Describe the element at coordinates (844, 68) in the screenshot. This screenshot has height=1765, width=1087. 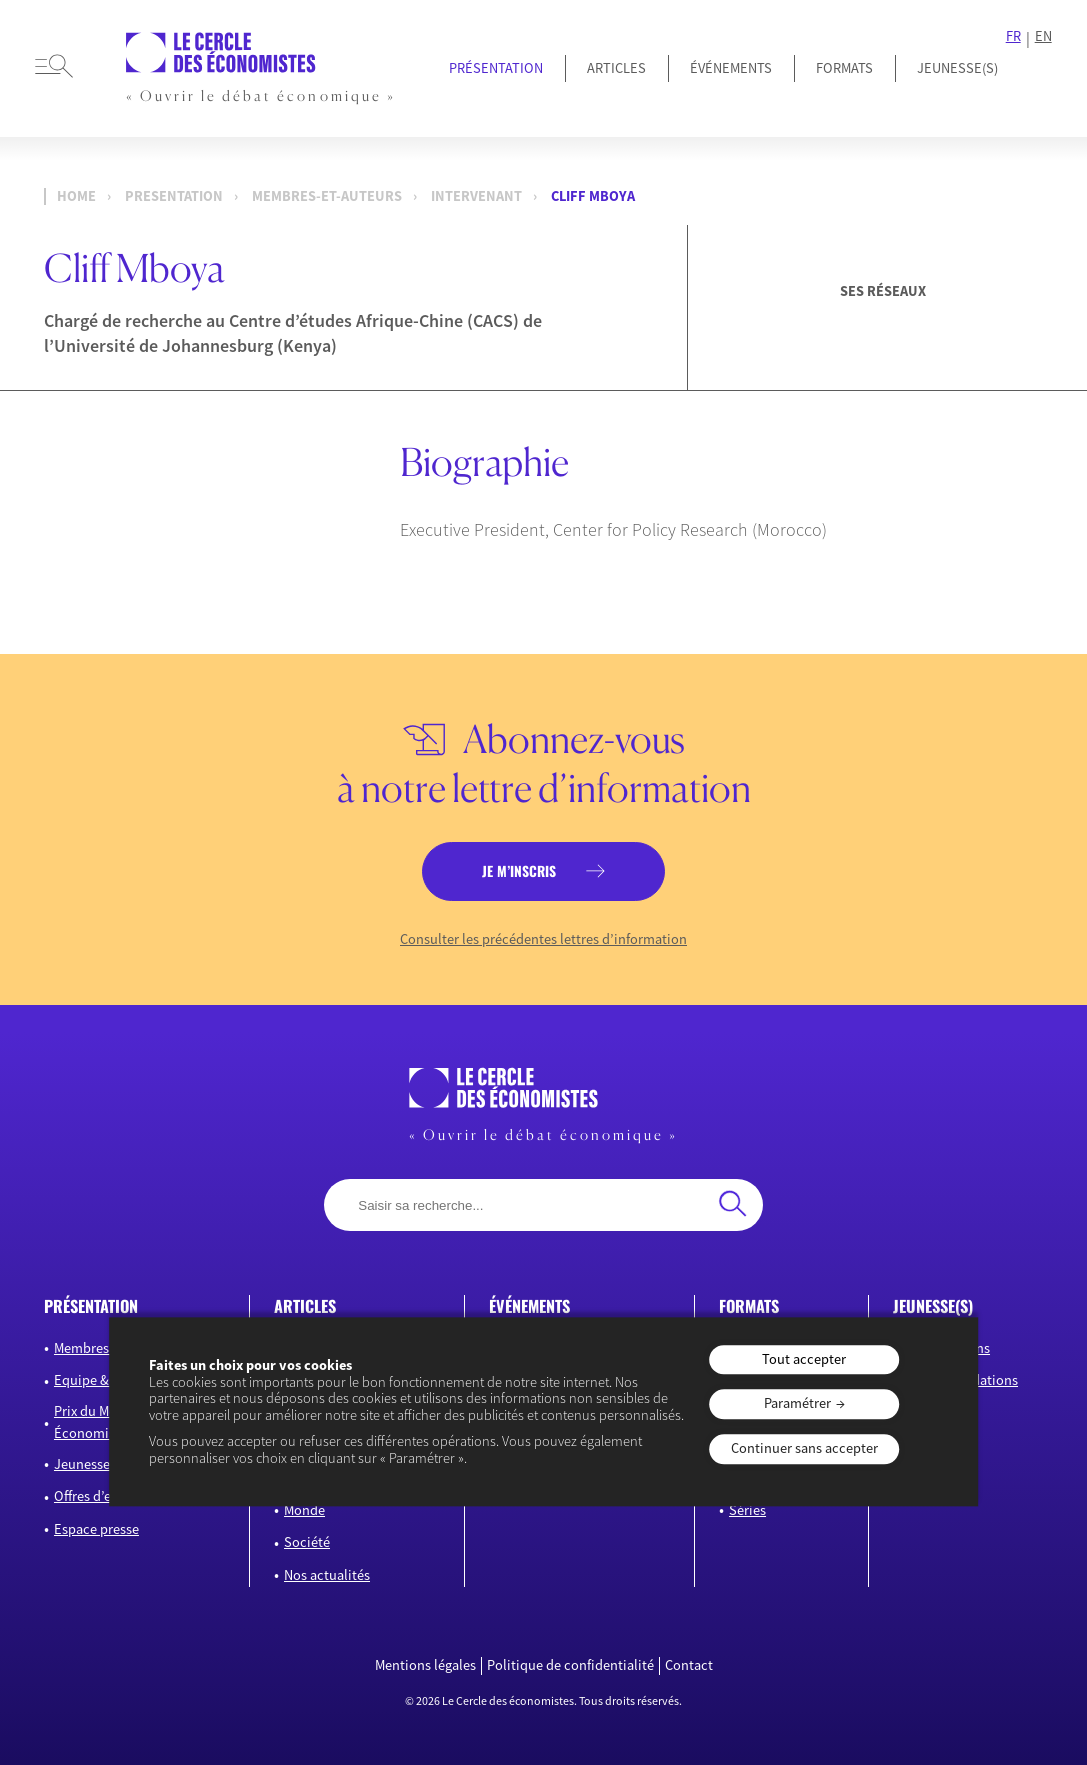
I see `Formats` at that location.